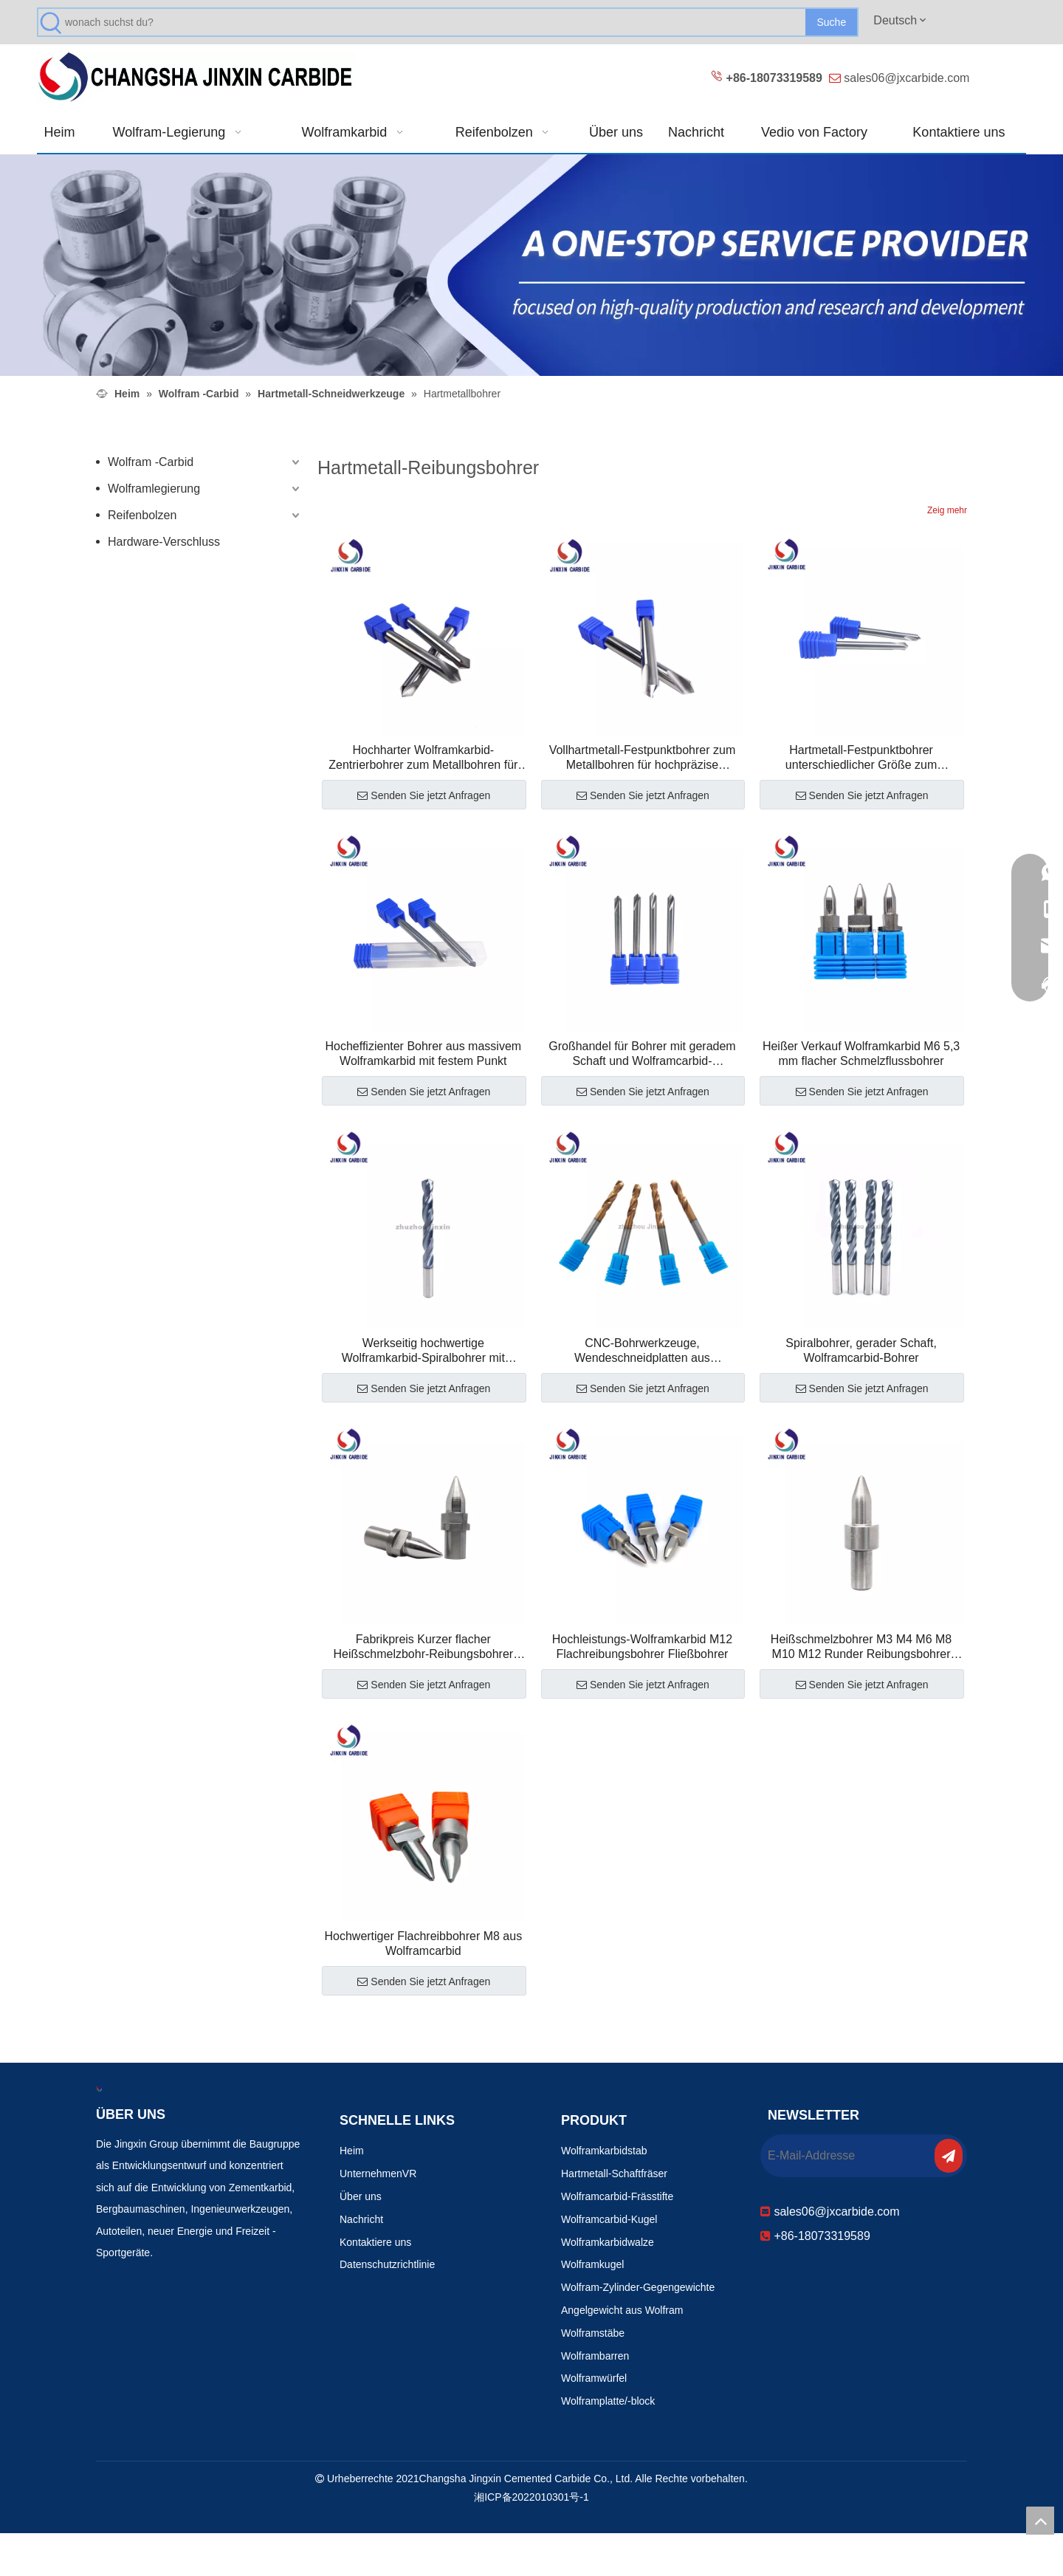  Describe the element at coordinates (949, 2156) in the screenshot. I see `[Abonnieren]` at that location.